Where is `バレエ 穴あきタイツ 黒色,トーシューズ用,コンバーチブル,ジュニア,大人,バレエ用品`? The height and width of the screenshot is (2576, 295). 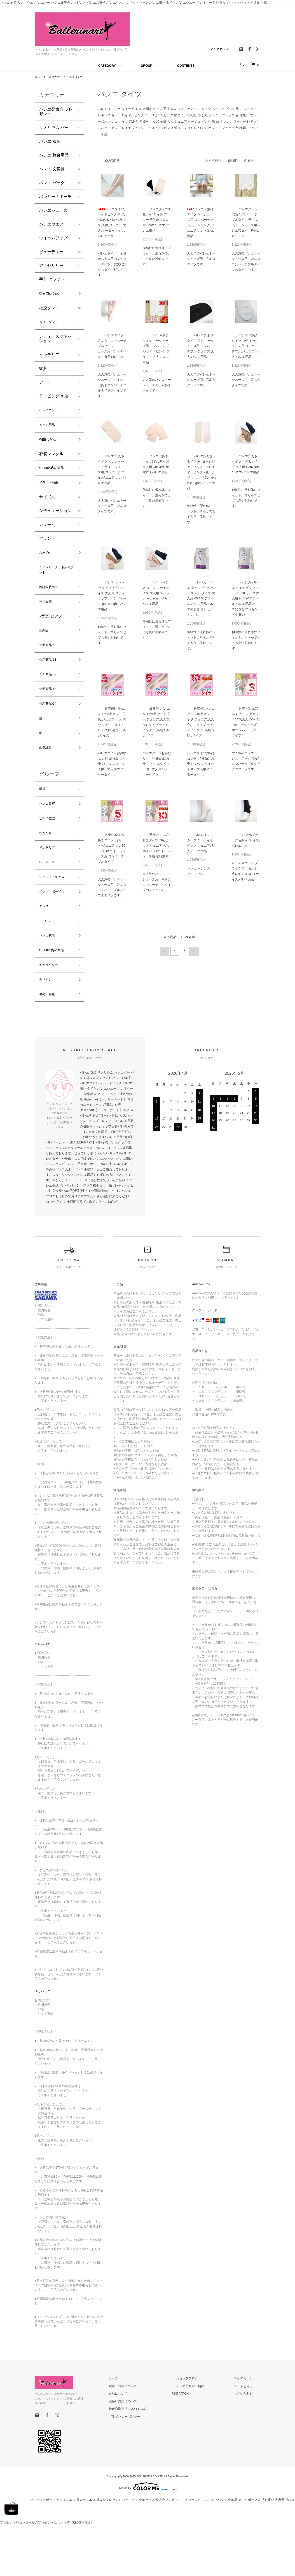
バレエ 穴あきタイツ 黒色,トーシューズ用,コンバーチブル,ジュニア,大人,バレエ用品 is located at coordinates (200, 346).